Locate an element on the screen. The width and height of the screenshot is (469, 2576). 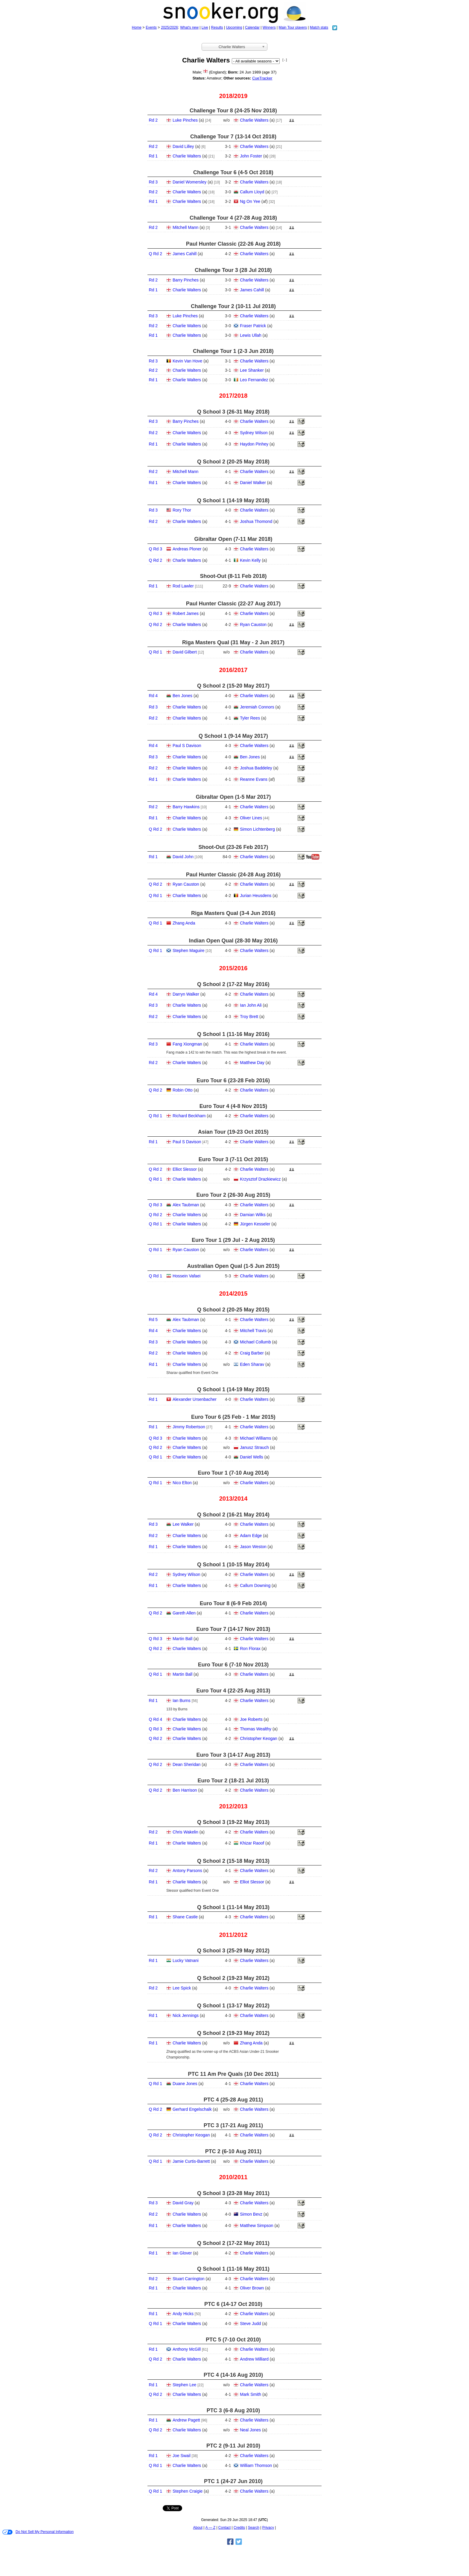
Robin Otto is located at coordinates (183, 1090).